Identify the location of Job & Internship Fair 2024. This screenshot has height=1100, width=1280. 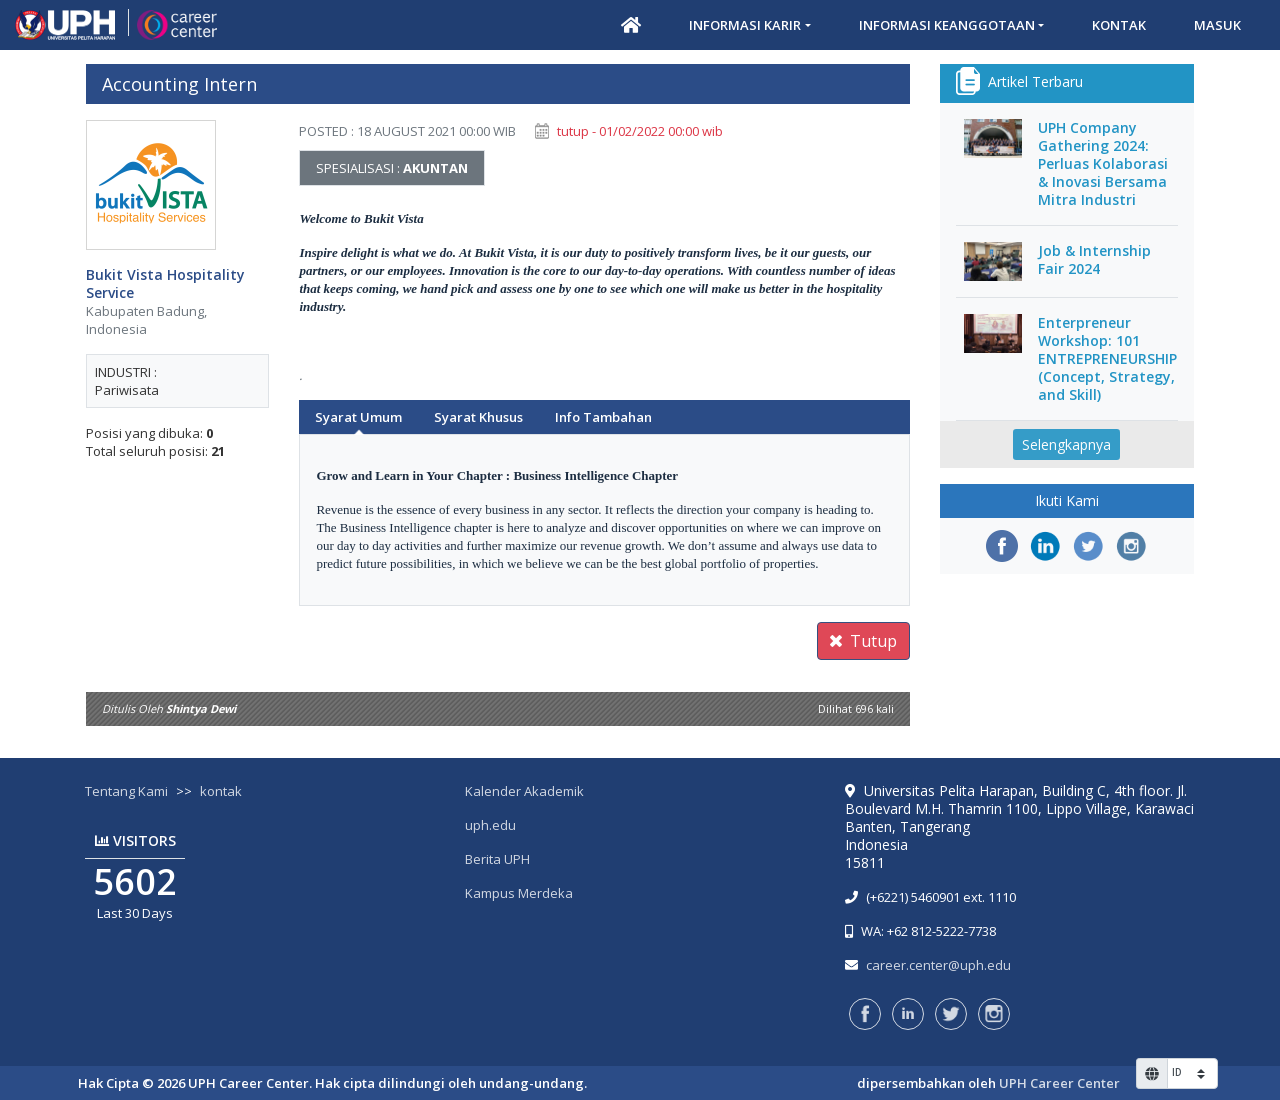
(1094, 260).